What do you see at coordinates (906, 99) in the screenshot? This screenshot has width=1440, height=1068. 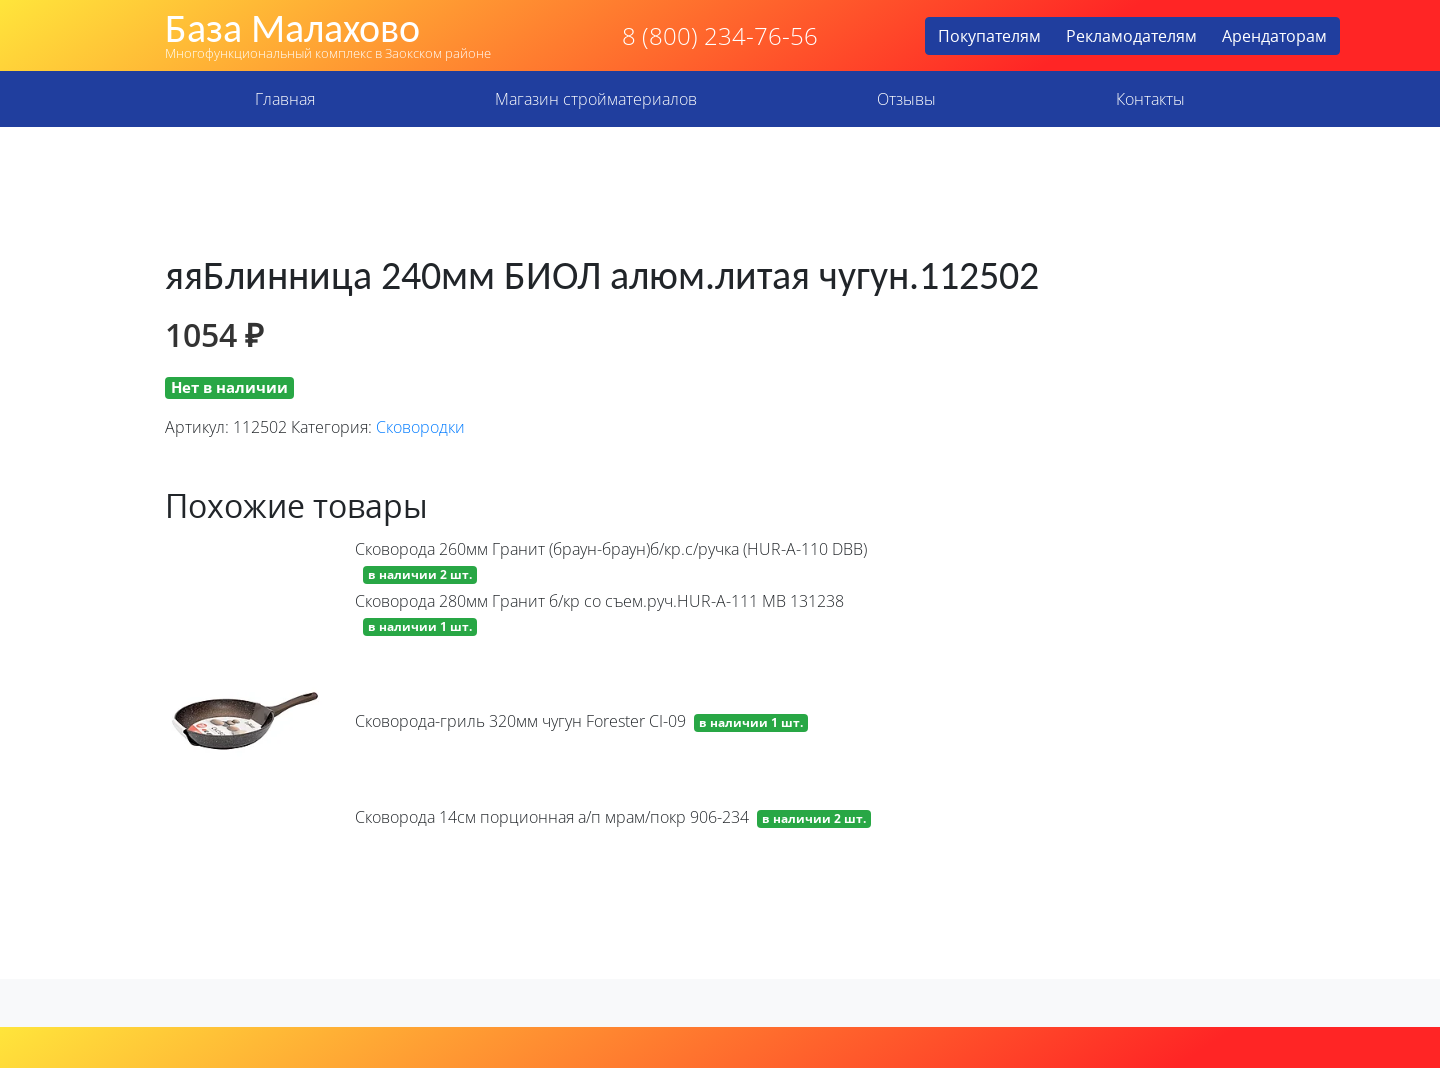 I see `Отзывы` at bounding box center [906, 99].